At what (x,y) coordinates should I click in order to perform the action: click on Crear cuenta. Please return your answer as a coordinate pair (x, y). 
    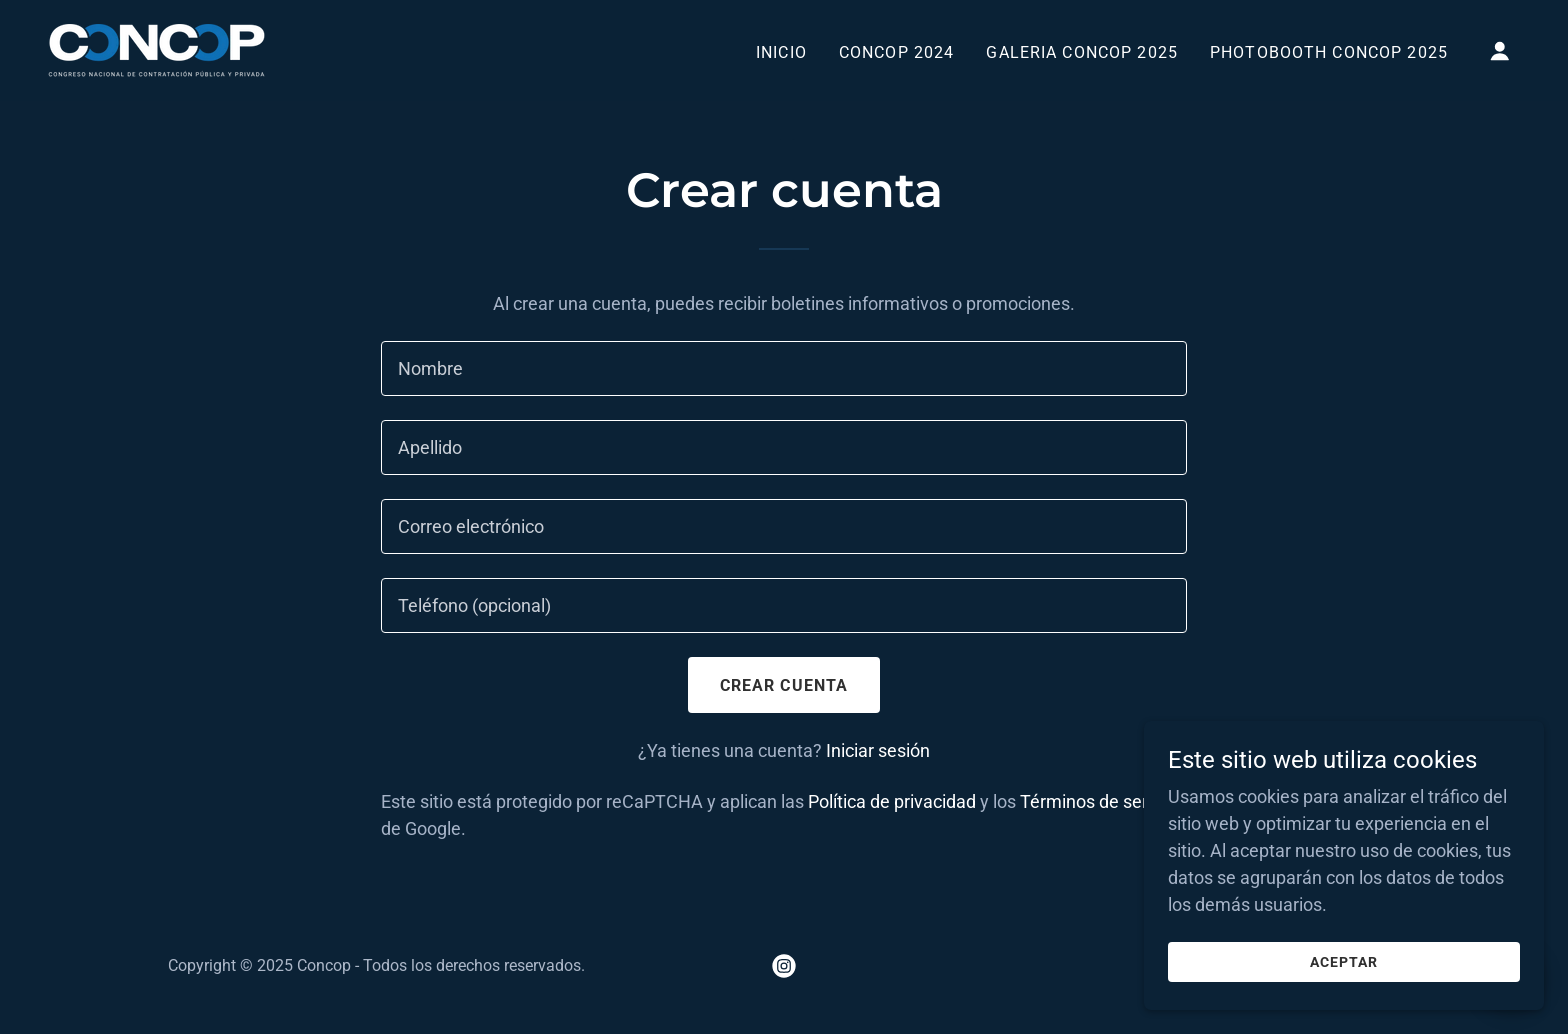
    Looking at the image, I should click on (784, 685).